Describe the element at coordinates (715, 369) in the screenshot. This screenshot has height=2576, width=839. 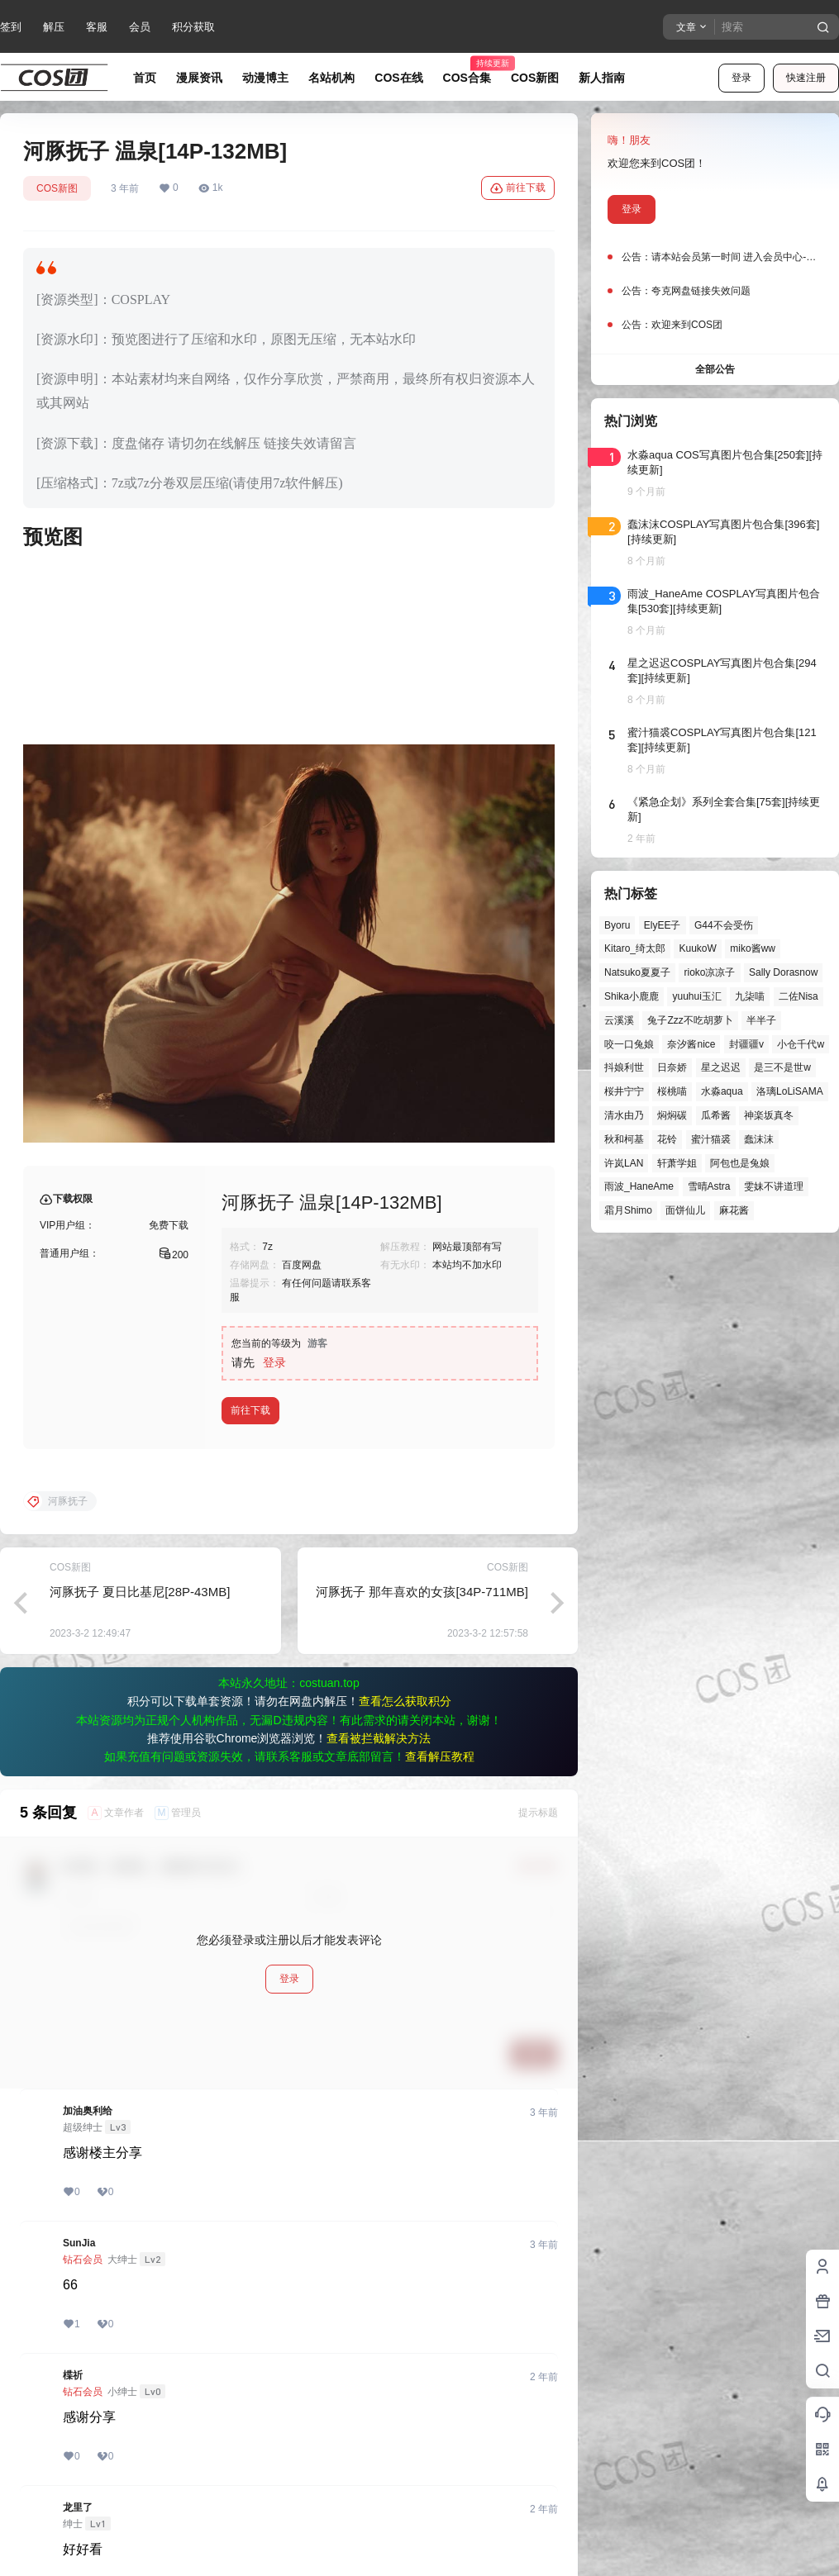
I see `全部公告` at that location.